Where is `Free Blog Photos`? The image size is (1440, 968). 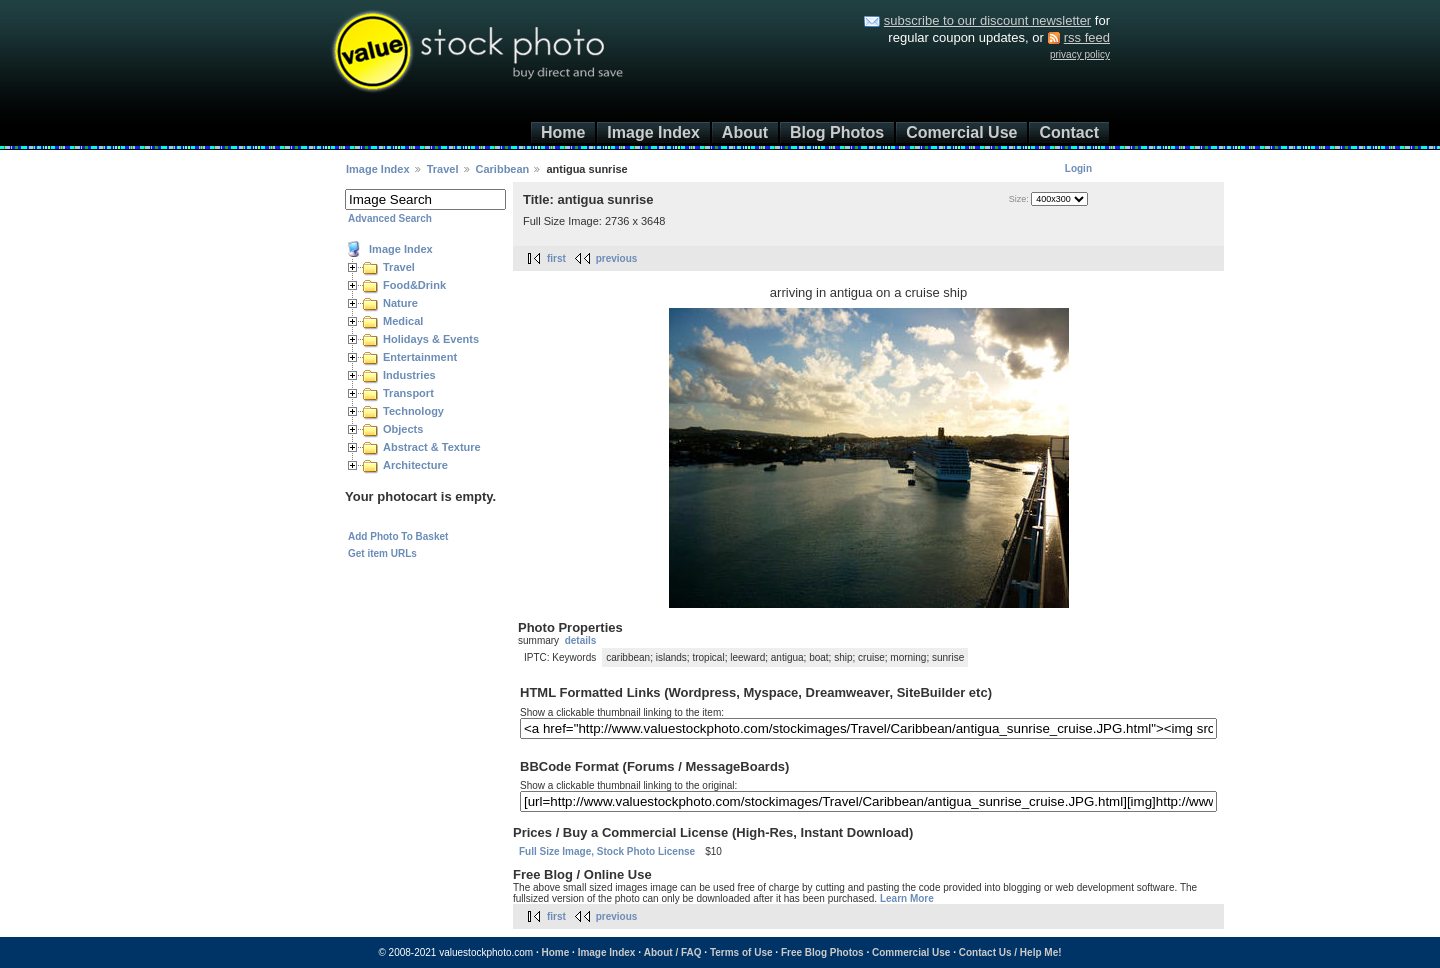
Free Blog Photos is located at coordinates (822, 952).